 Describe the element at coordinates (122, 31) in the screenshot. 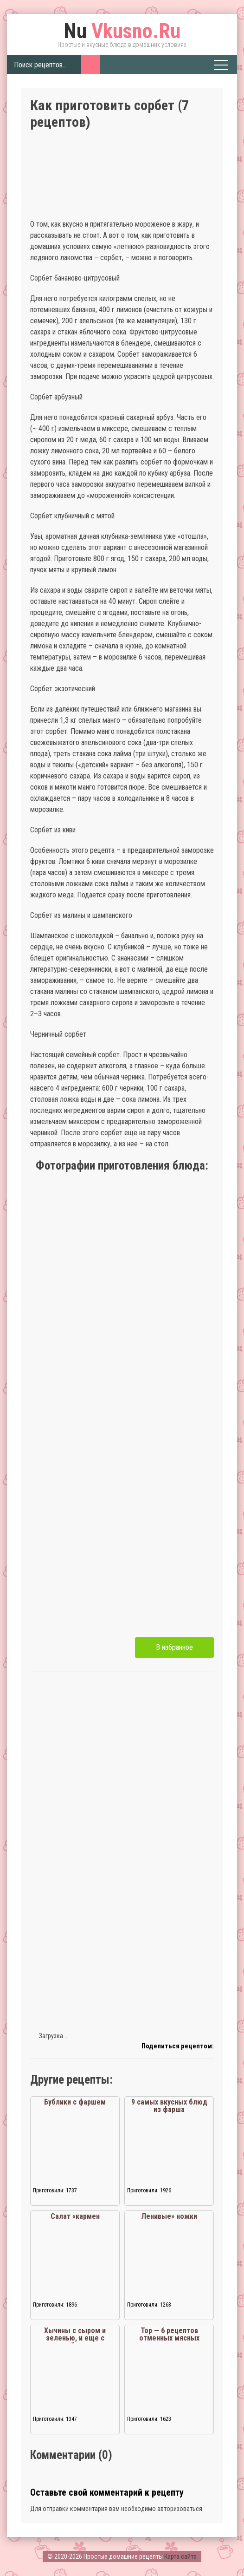

I see `Vkusno.Ru` at that location.